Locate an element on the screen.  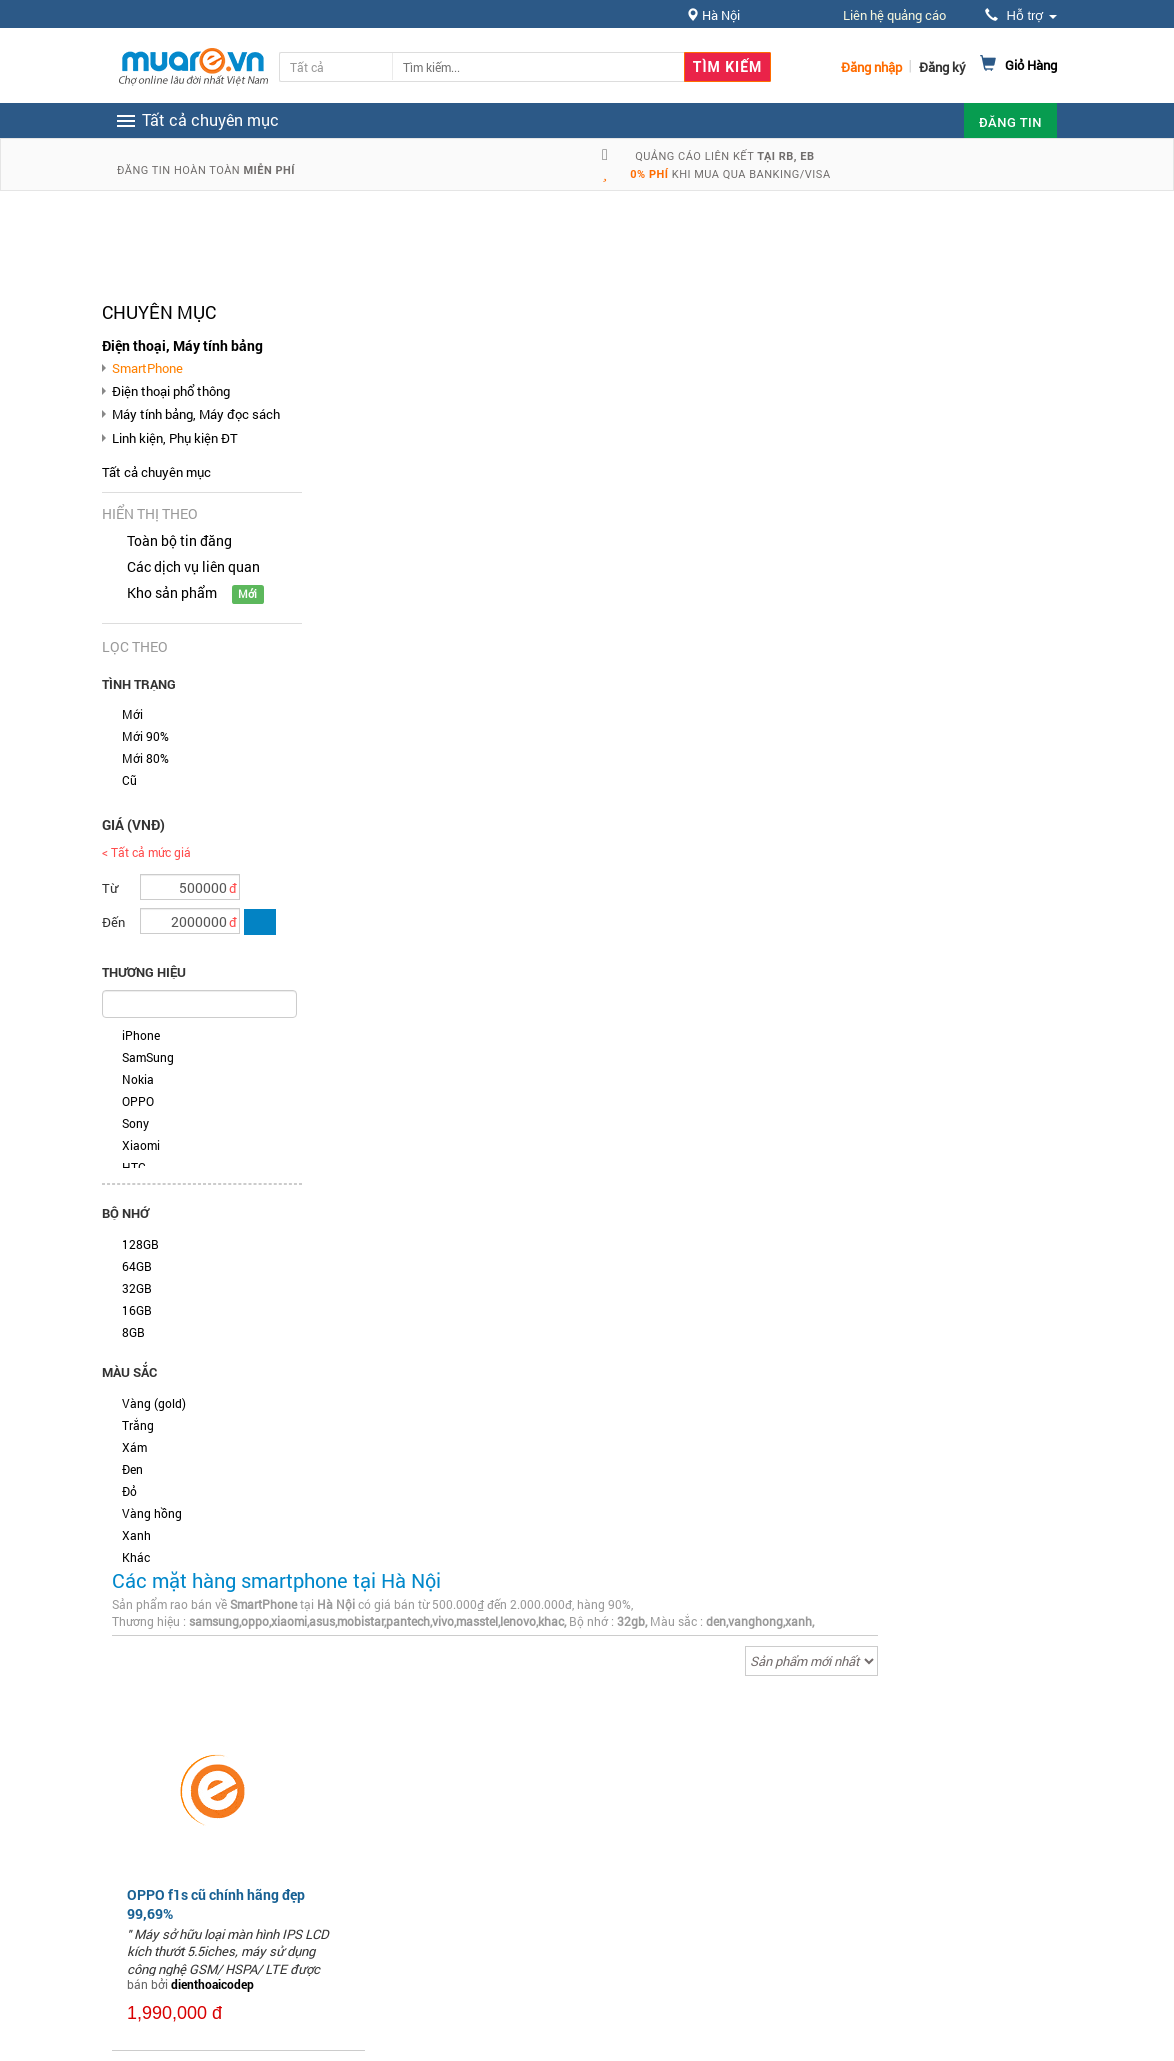
Vàng (gold) is located at coordinates (154, 1403).